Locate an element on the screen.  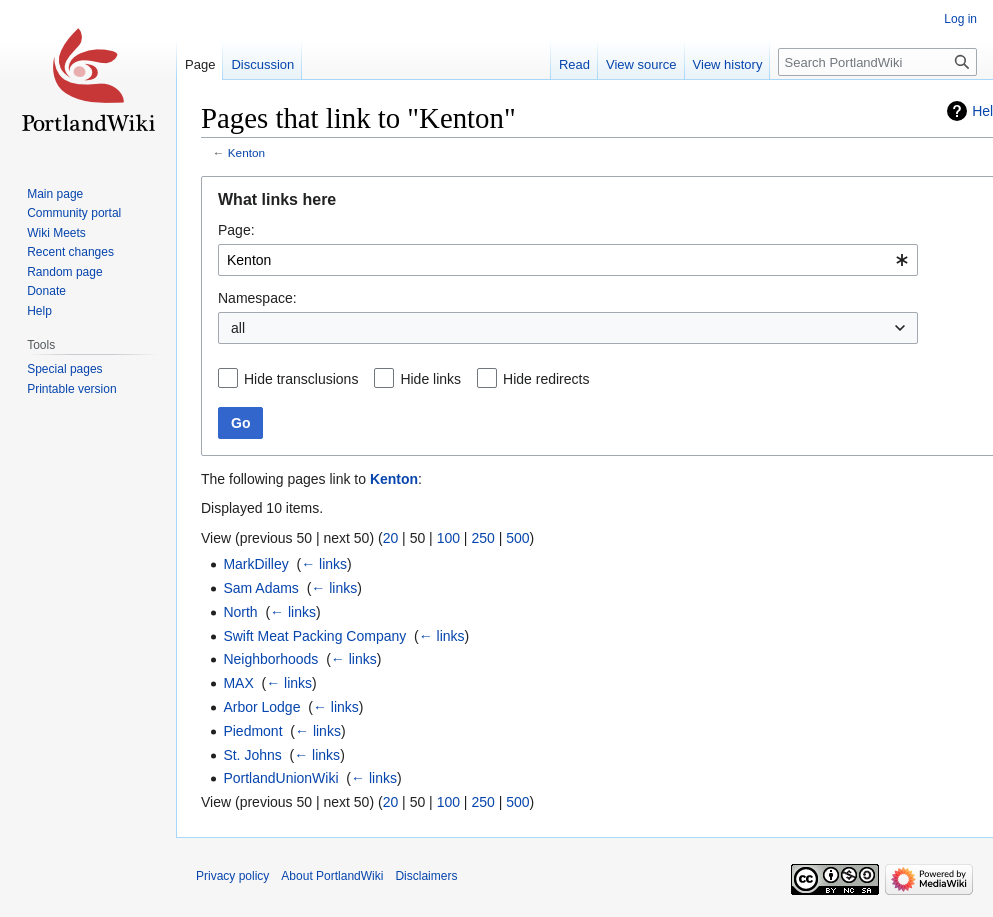
500 is located at coordinates (517, 538).